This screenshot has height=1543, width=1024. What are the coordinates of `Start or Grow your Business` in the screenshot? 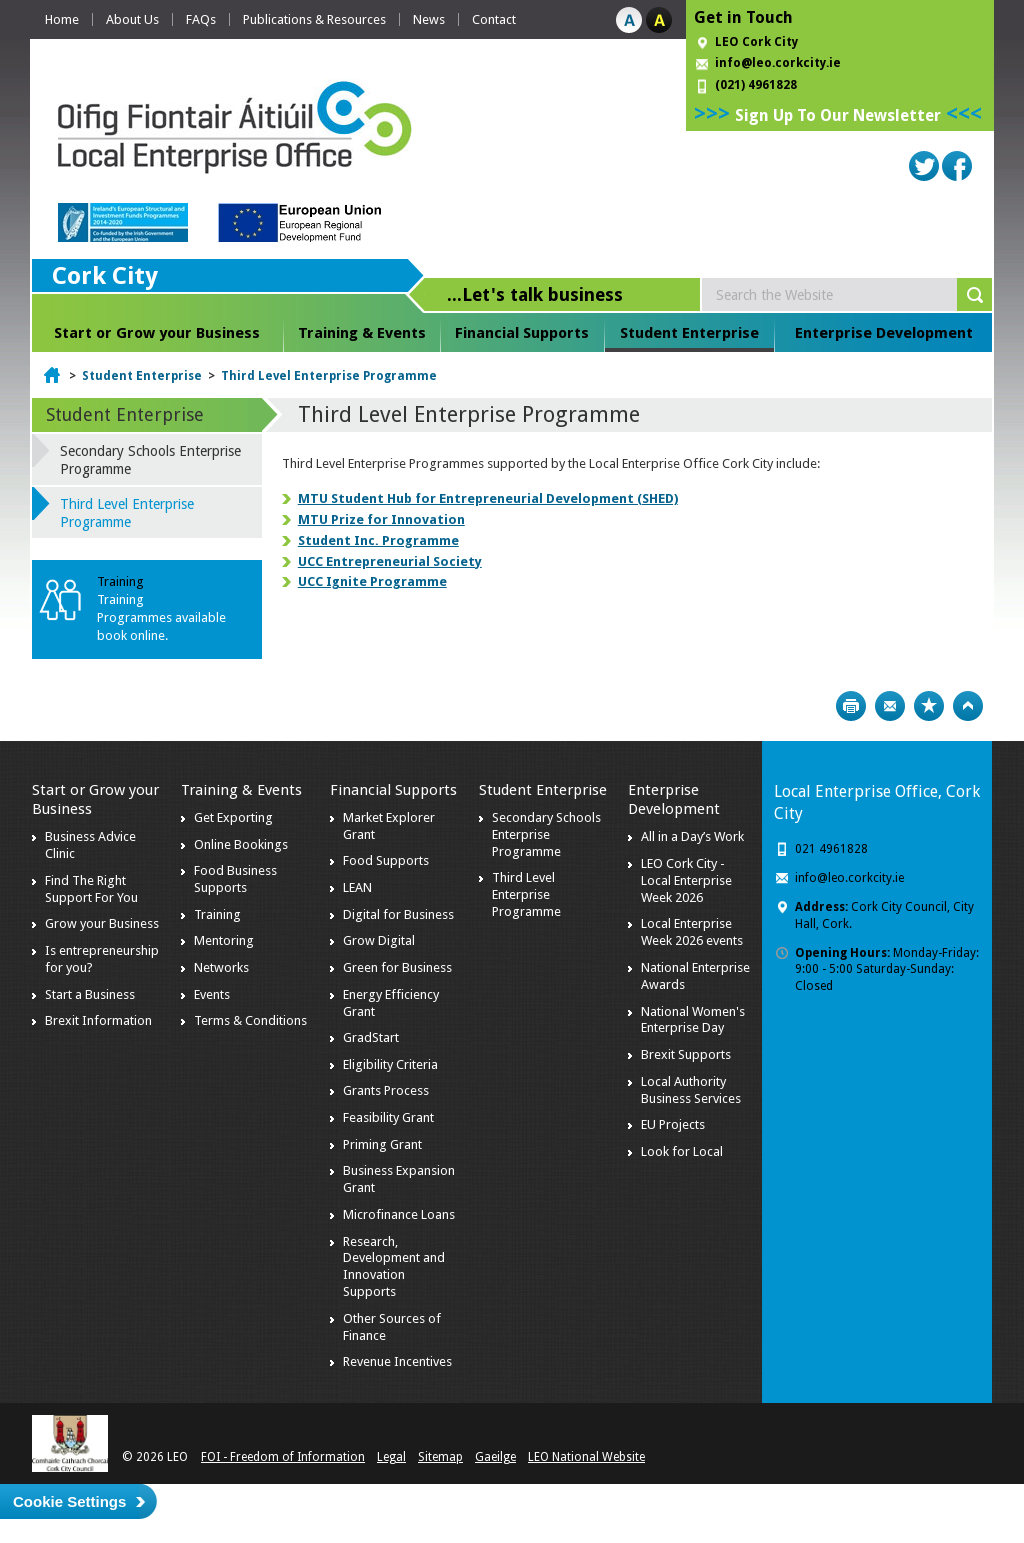 It's located at (157, 333).